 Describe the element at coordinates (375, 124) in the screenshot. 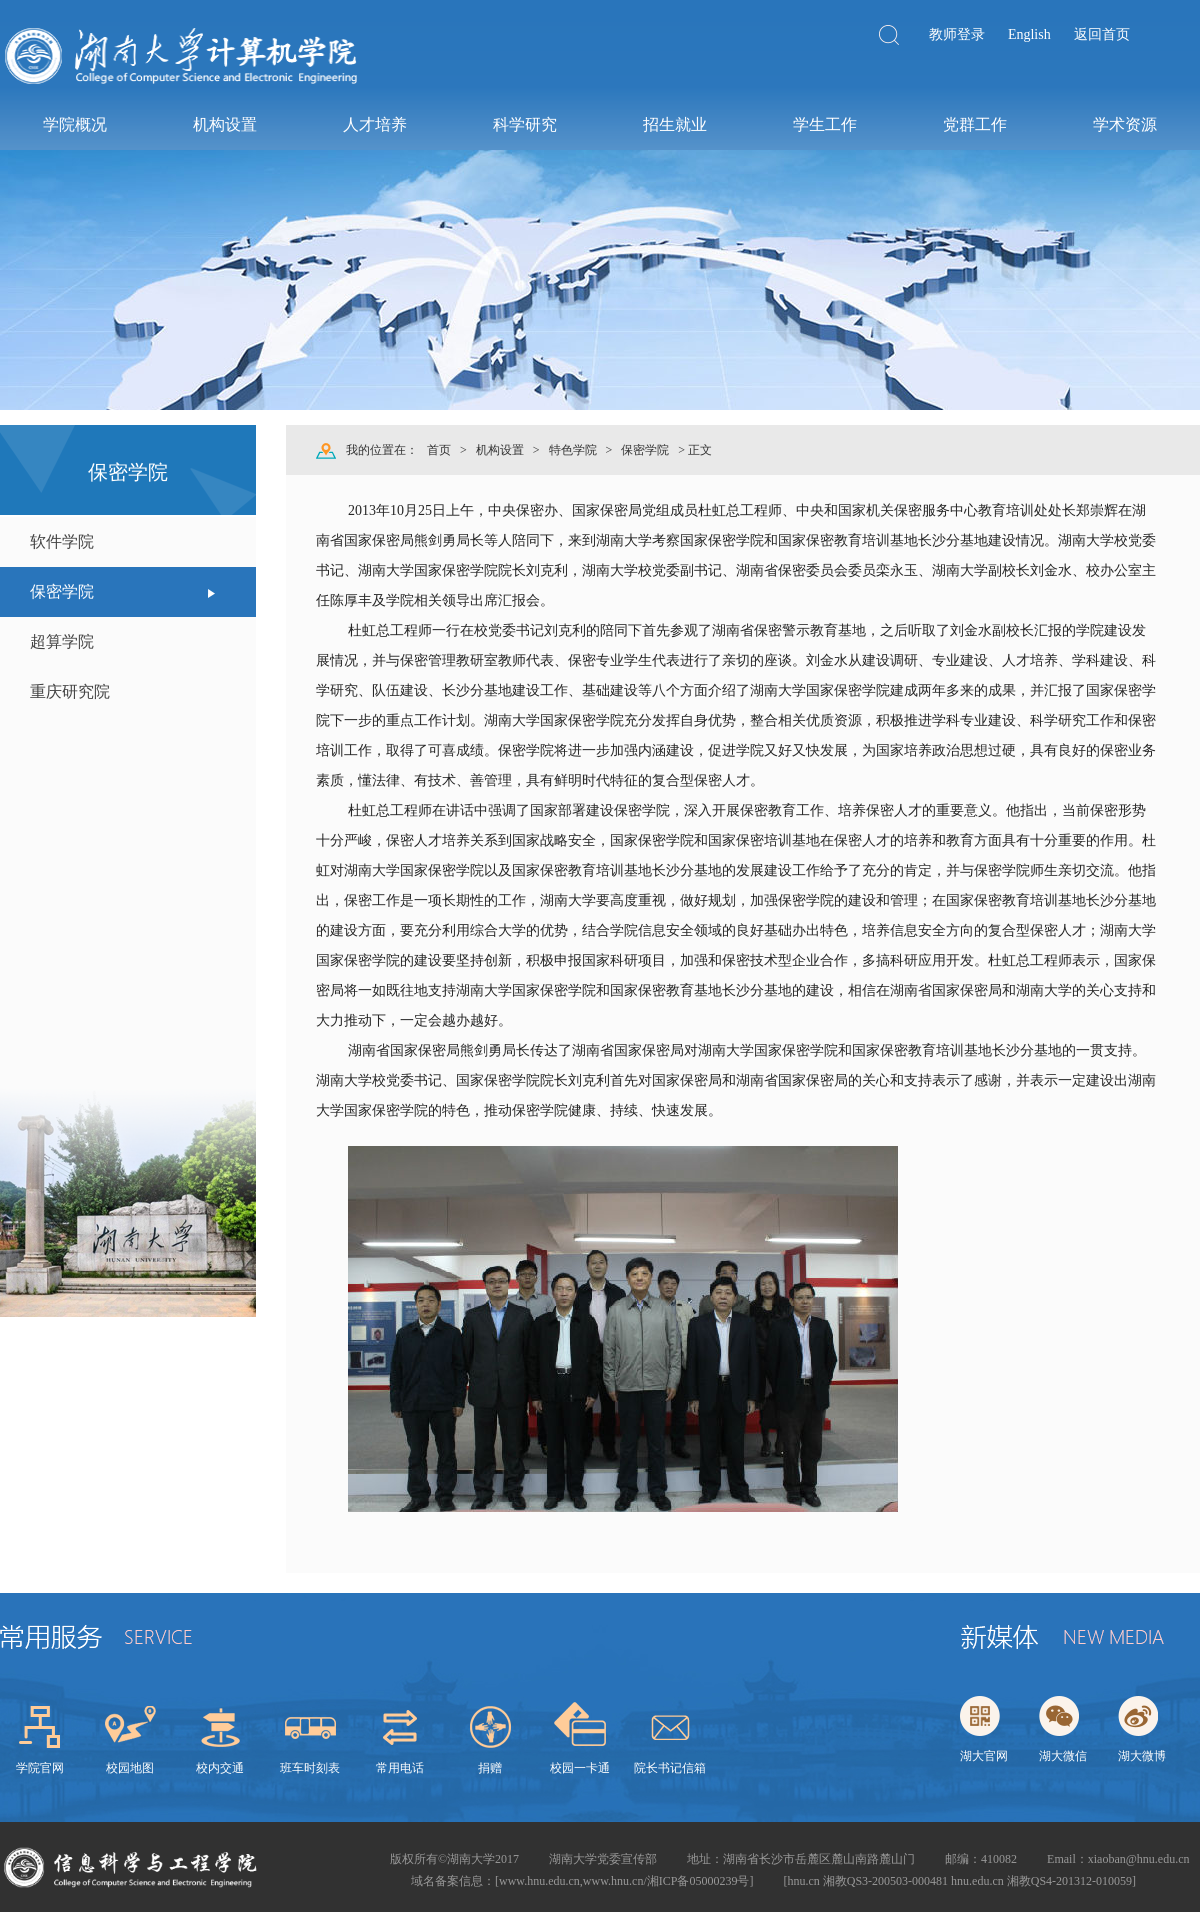

I see `人才培养` at that location.